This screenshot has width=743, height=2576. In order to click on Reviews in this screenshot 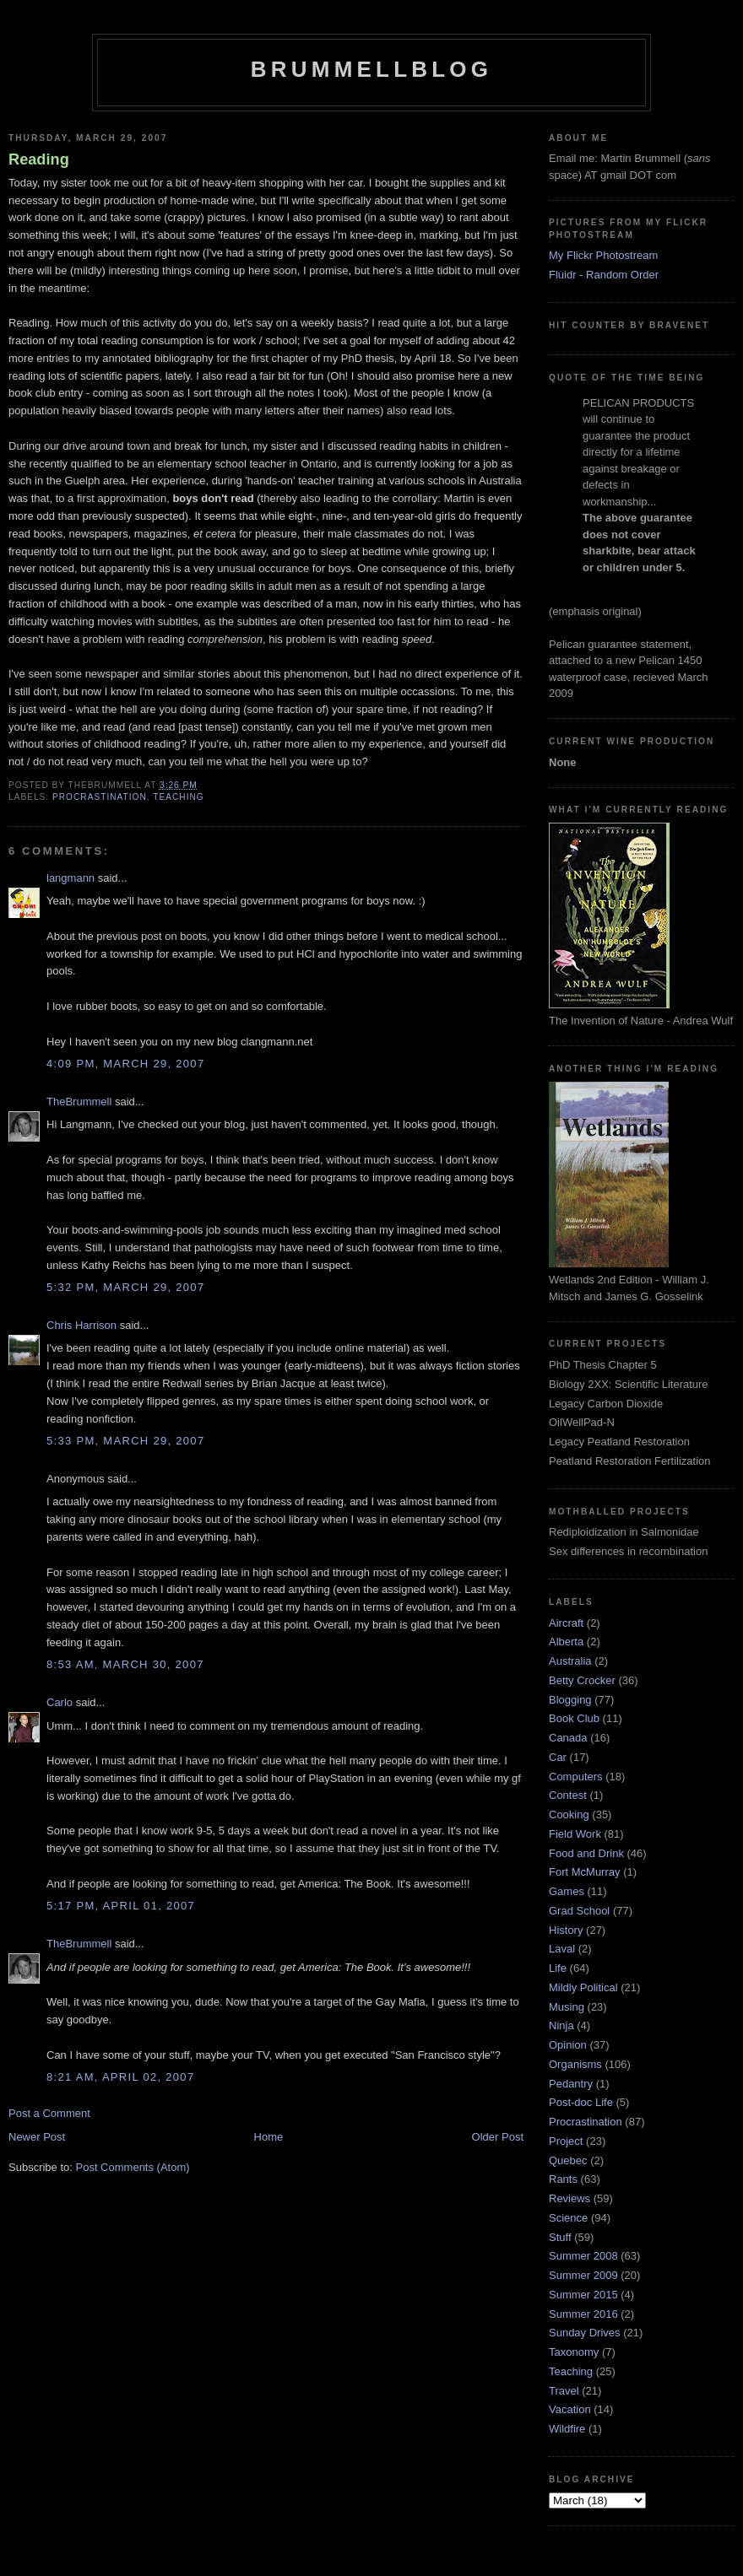, I will do `click(569, 2198)`.